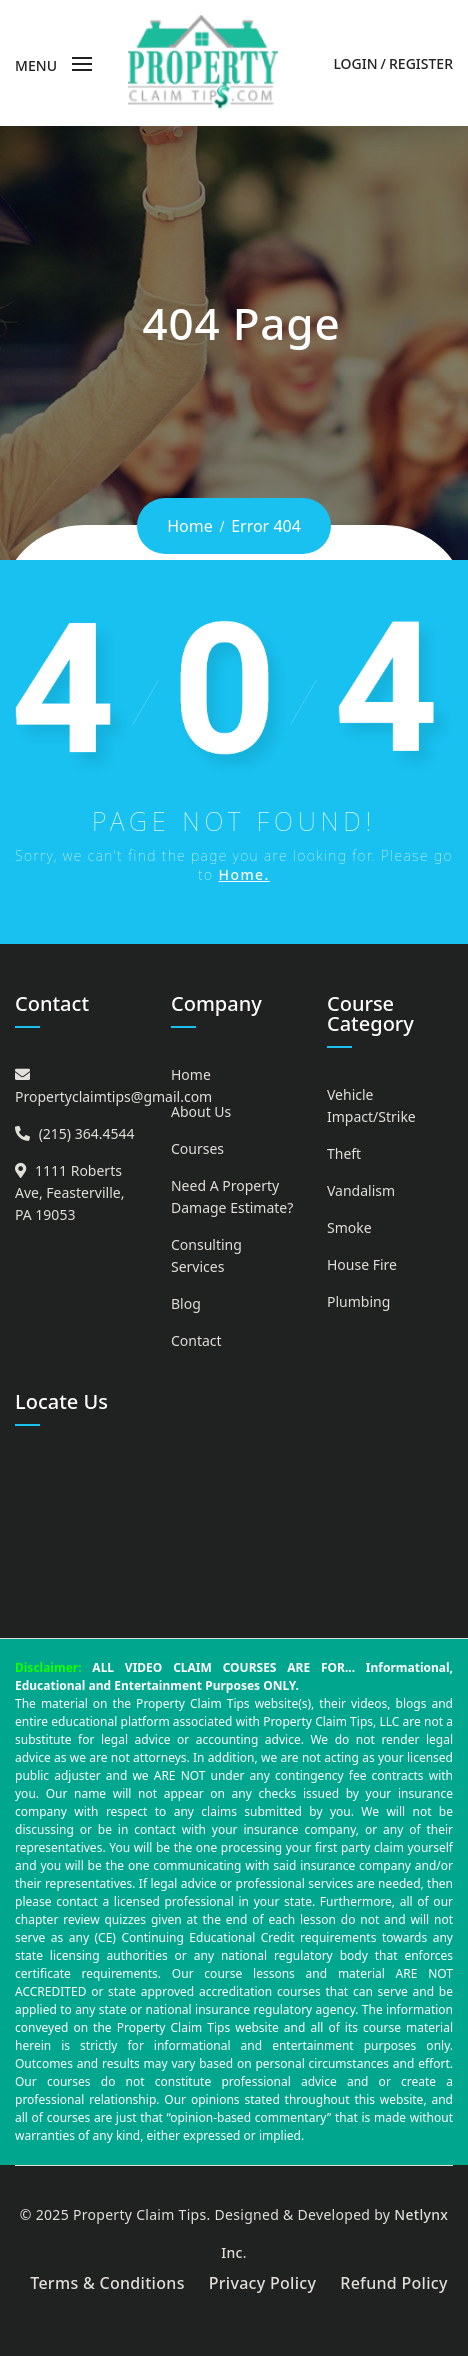  What do you see at coordinates (113, 1096) in the screenshot?
I see `Propertyclaimtips@gmail.com` at bounding box center [113, 1096].